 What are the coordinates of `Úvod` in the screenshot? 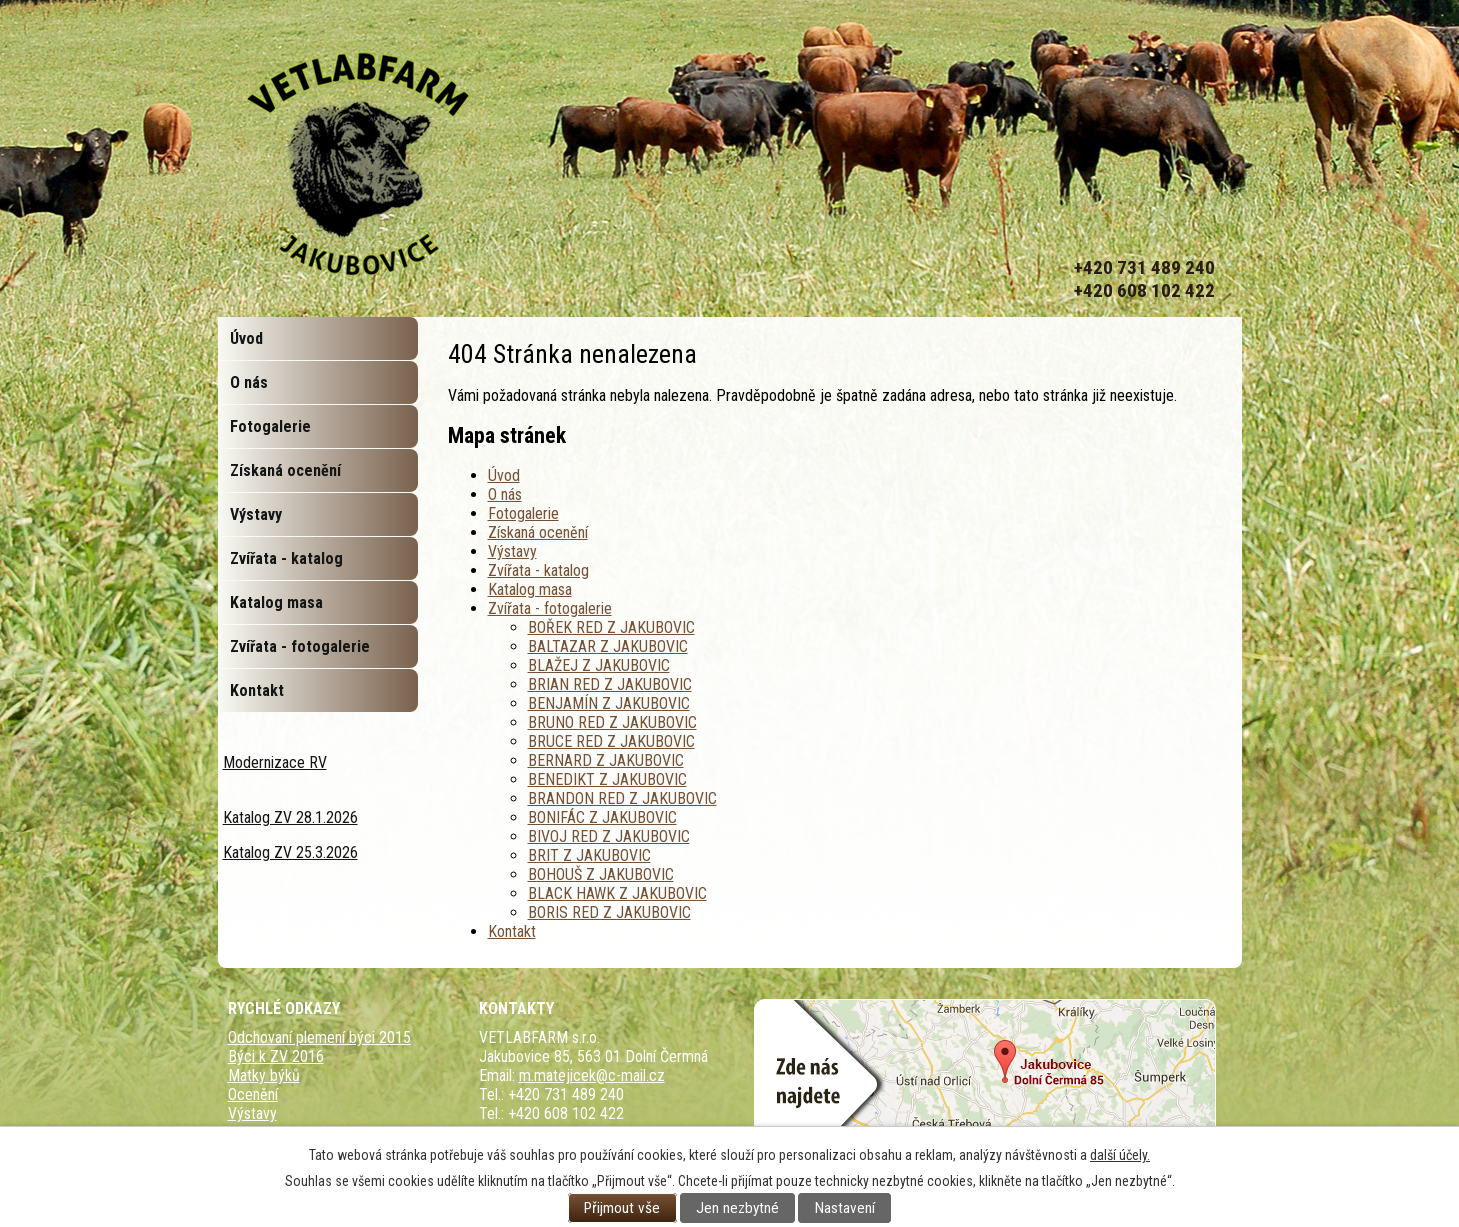 It's located at (504, 475).